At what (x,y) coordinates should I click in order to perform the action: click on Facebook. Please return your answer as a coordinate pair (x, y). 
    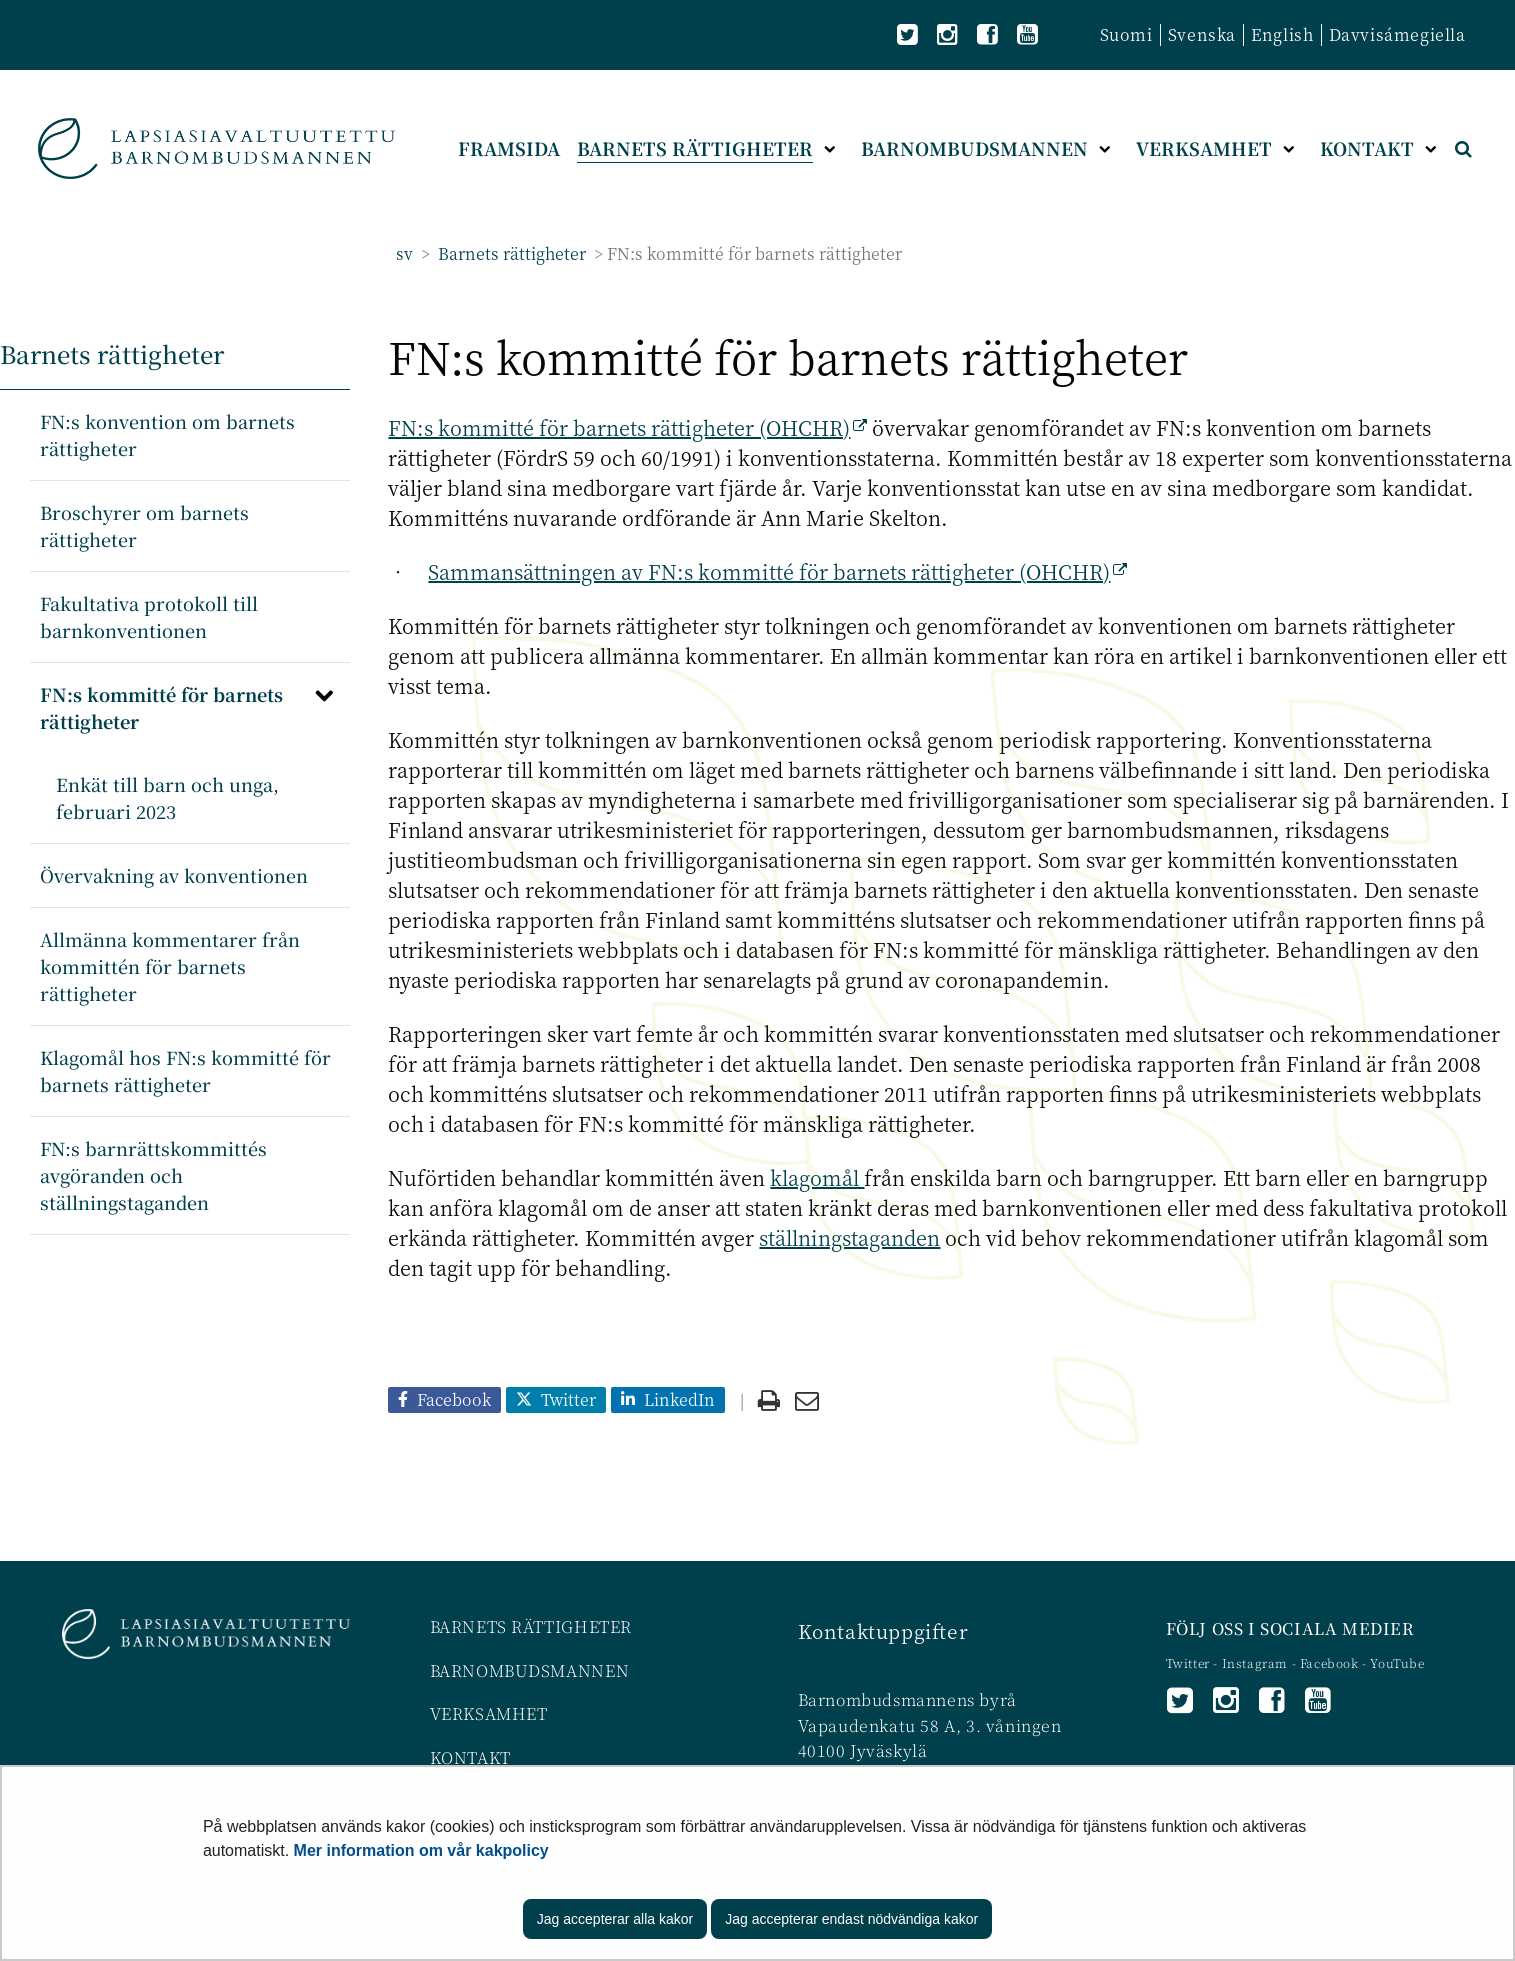
    Looking at the image, I should click on (1329, 1662).